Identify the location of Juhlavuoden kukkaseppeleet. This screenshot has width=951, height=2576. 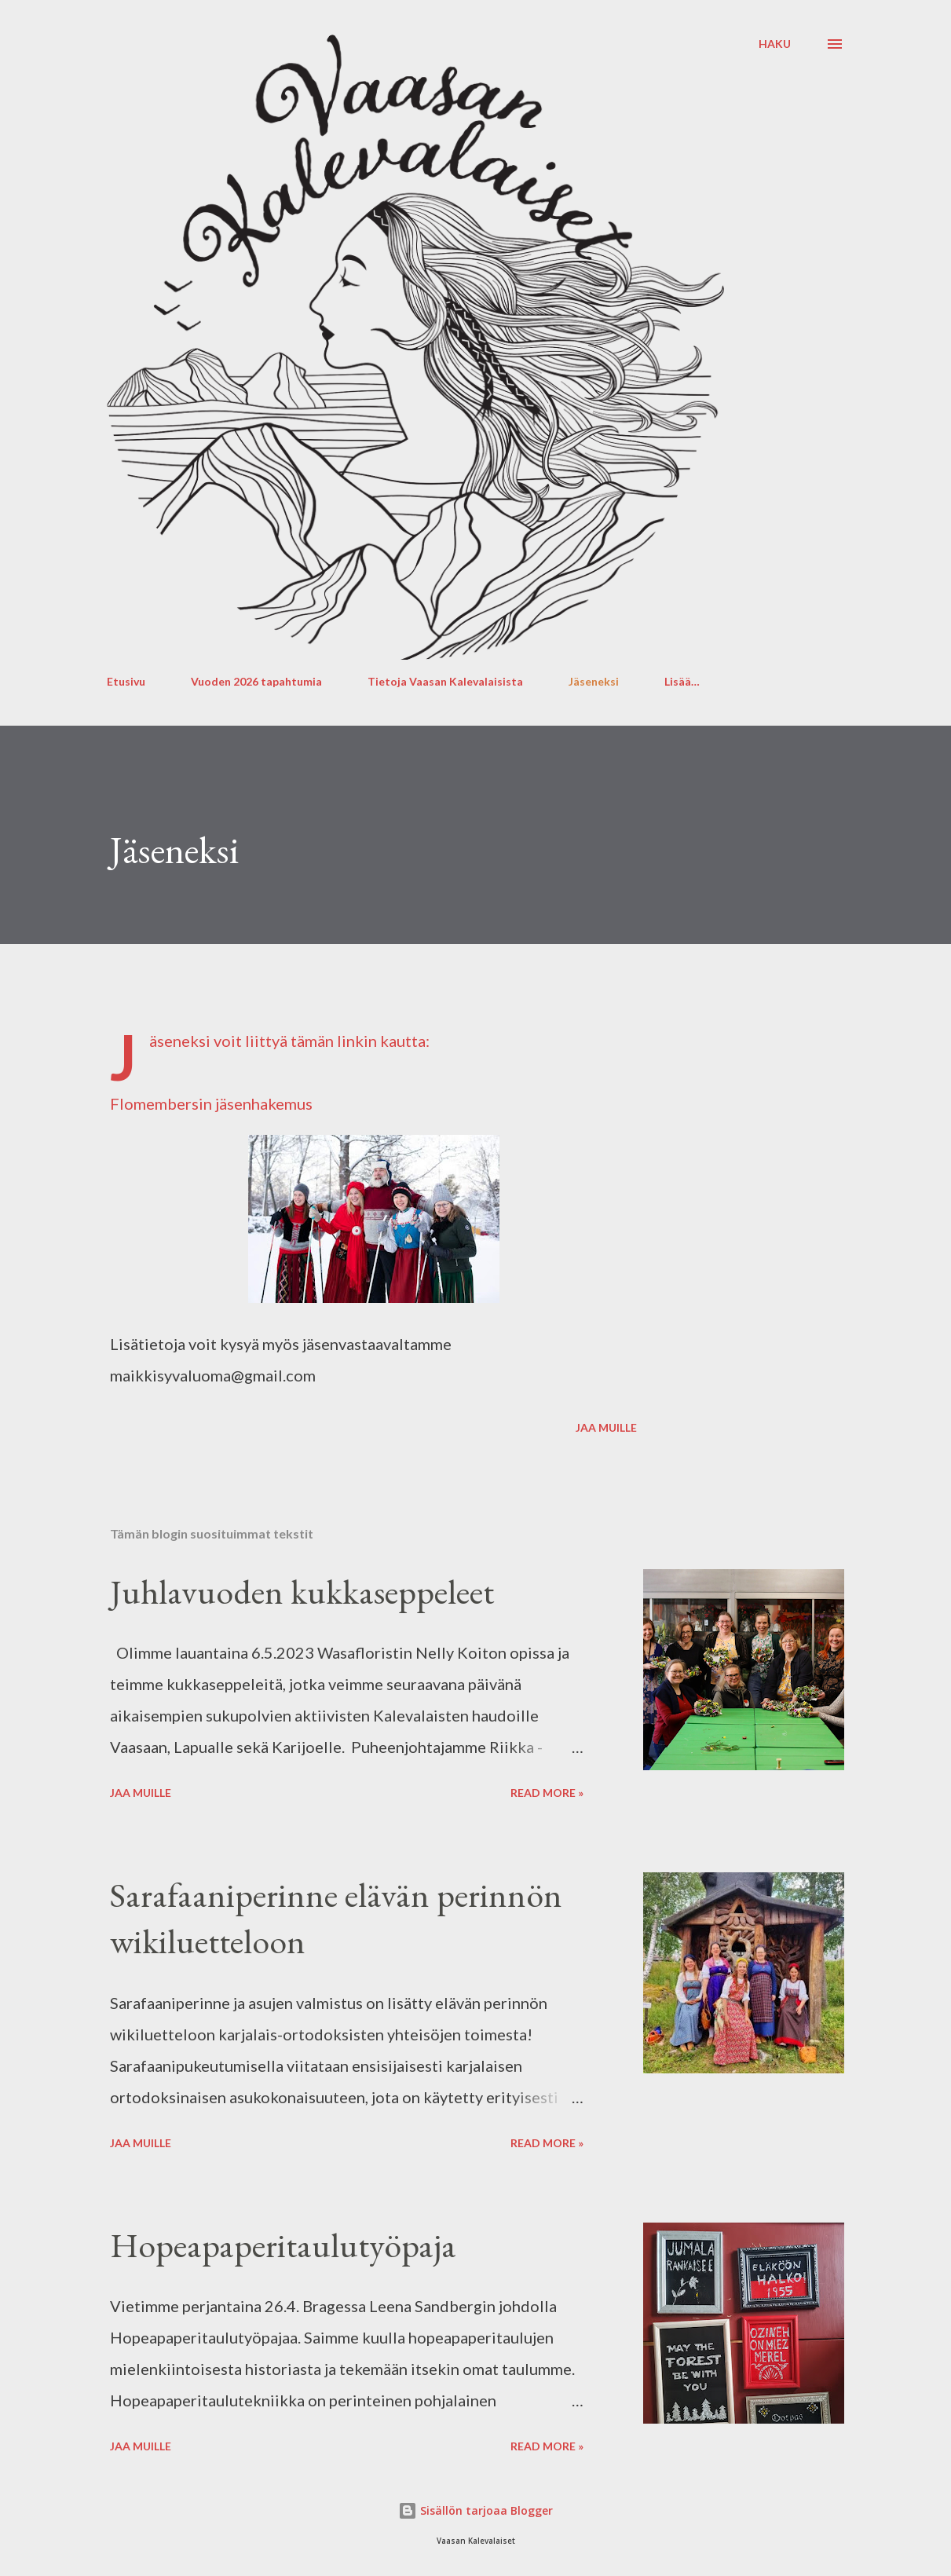
(302, 1591).